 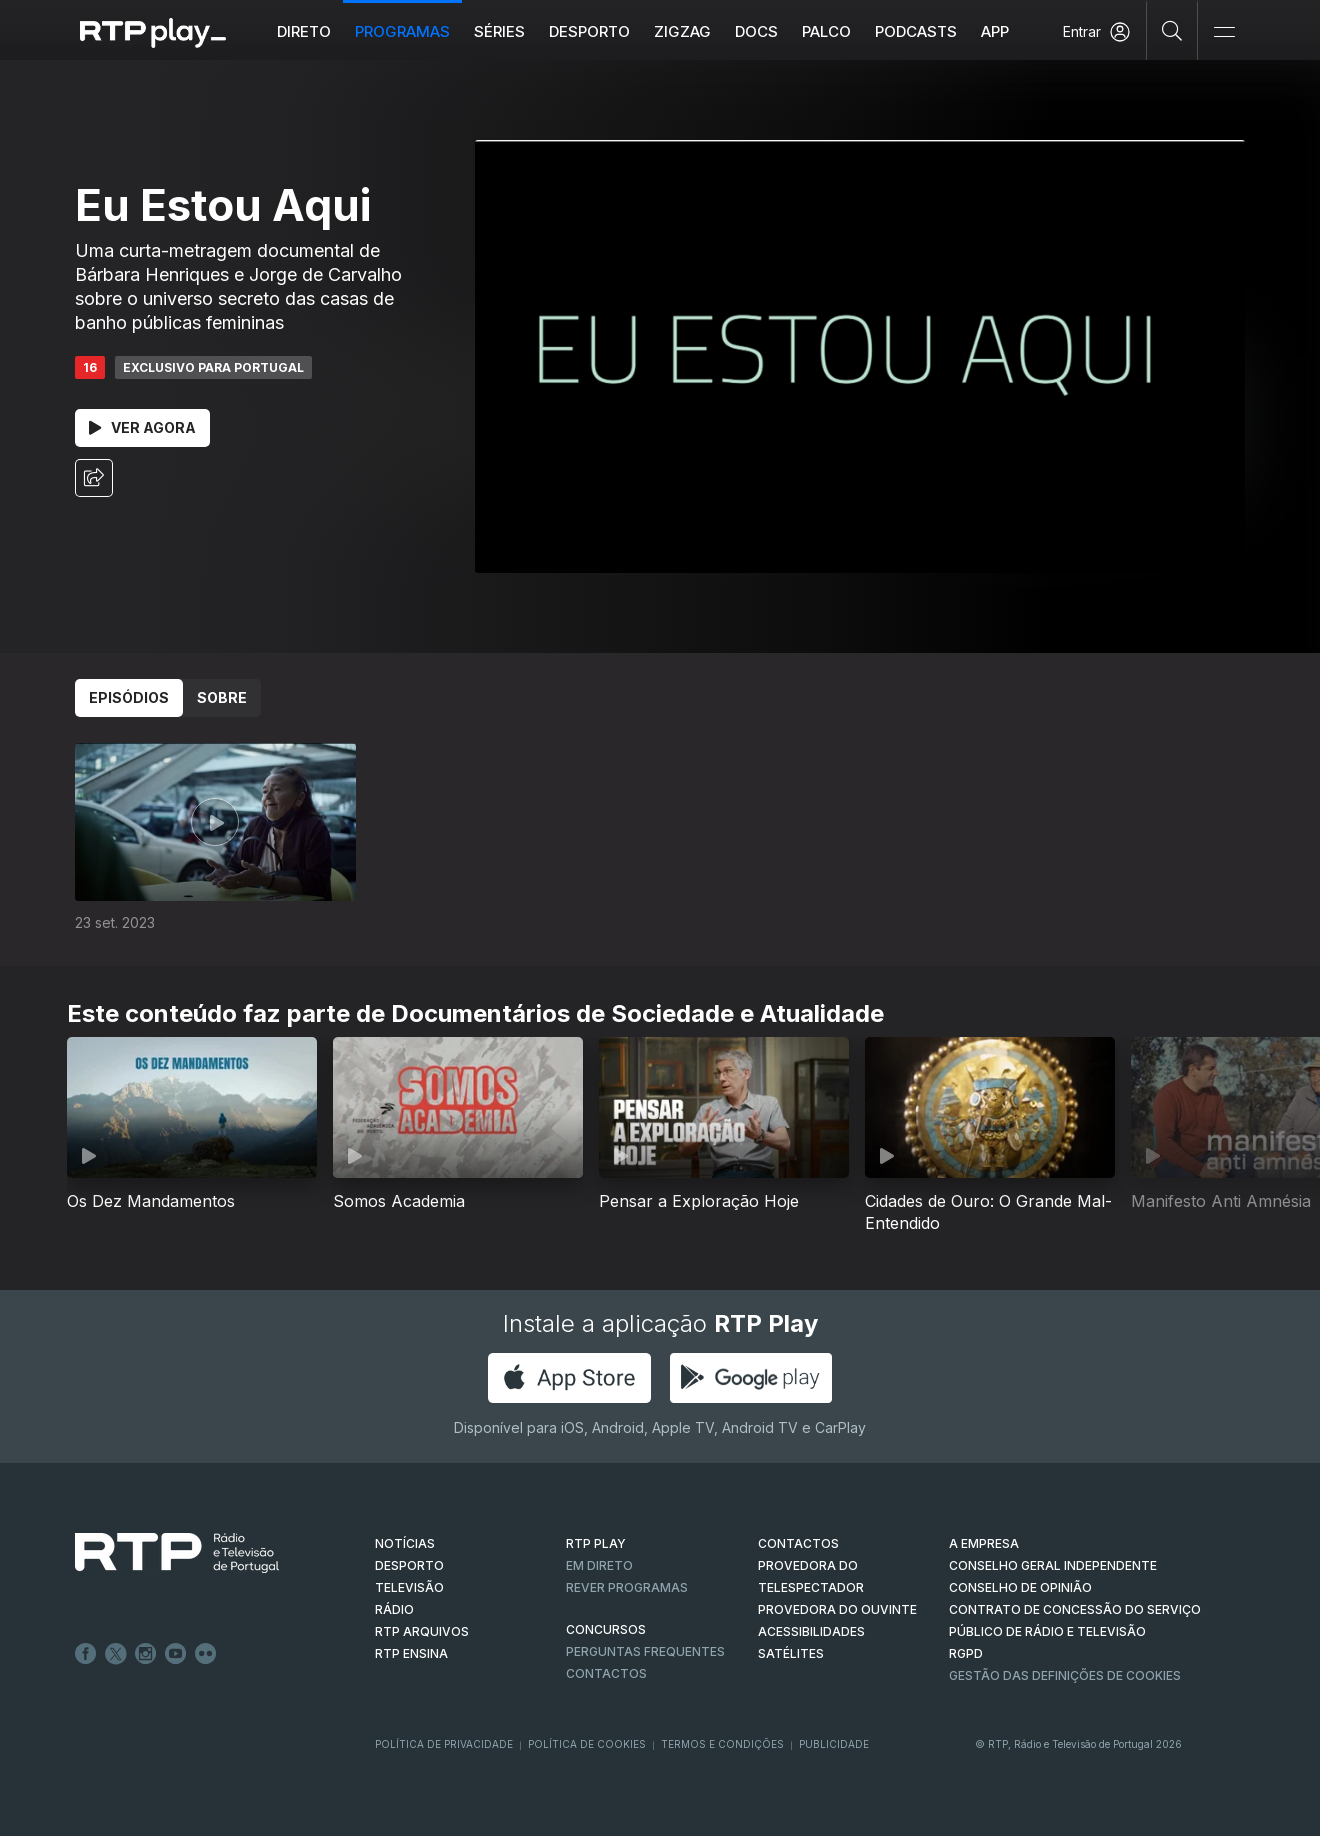 What do you see at coordinates (791, 1653) in the screenshot?
I see `Satélites` at bounding box center [791, 1653].